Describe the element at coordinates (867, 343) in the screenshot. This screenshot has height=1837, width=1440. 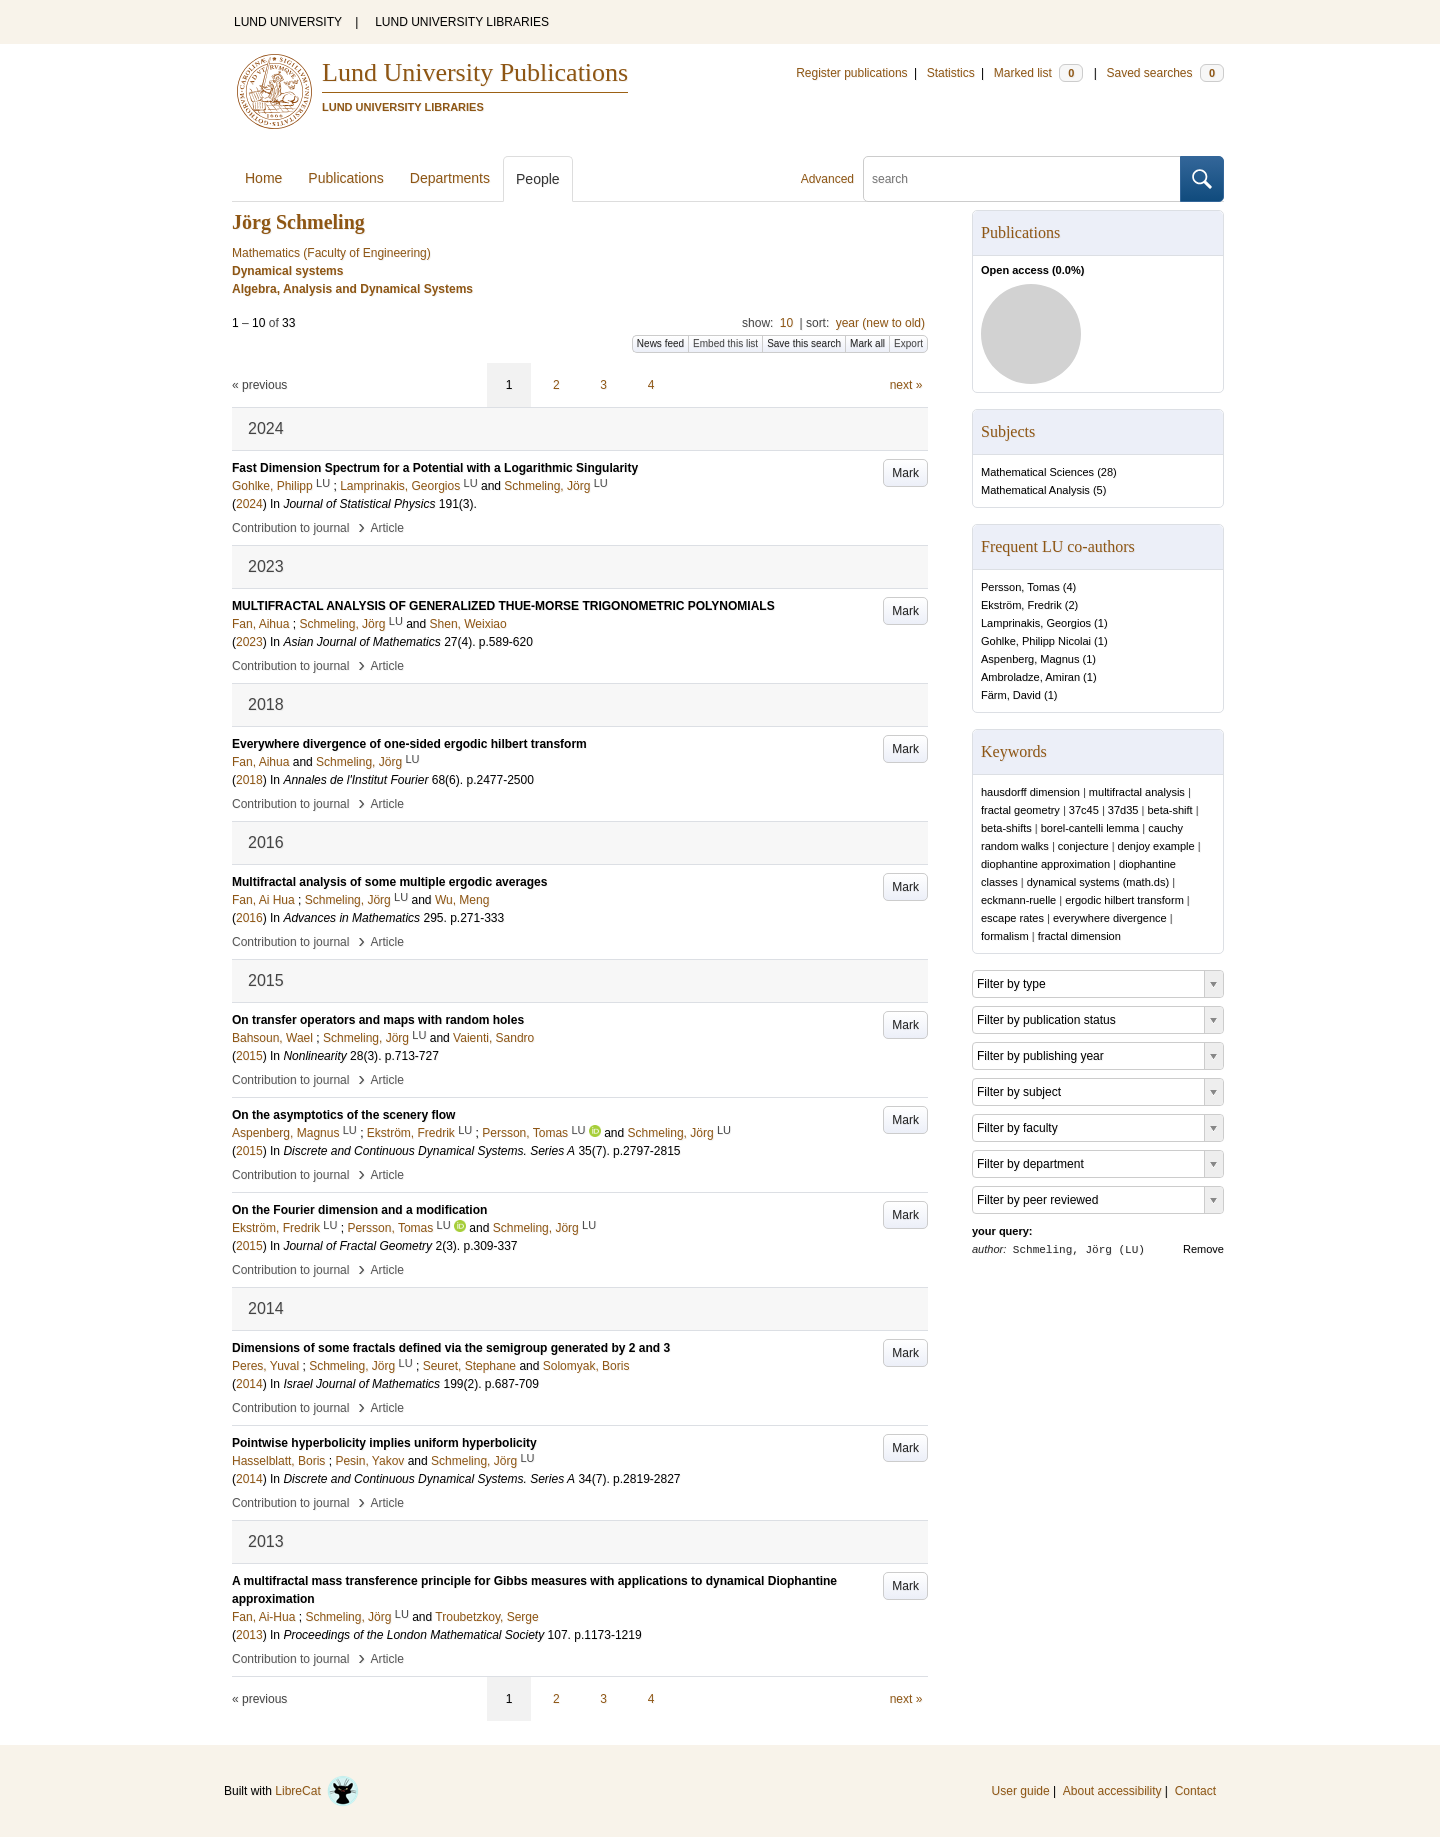
I see `Mark all [button]` at that location.